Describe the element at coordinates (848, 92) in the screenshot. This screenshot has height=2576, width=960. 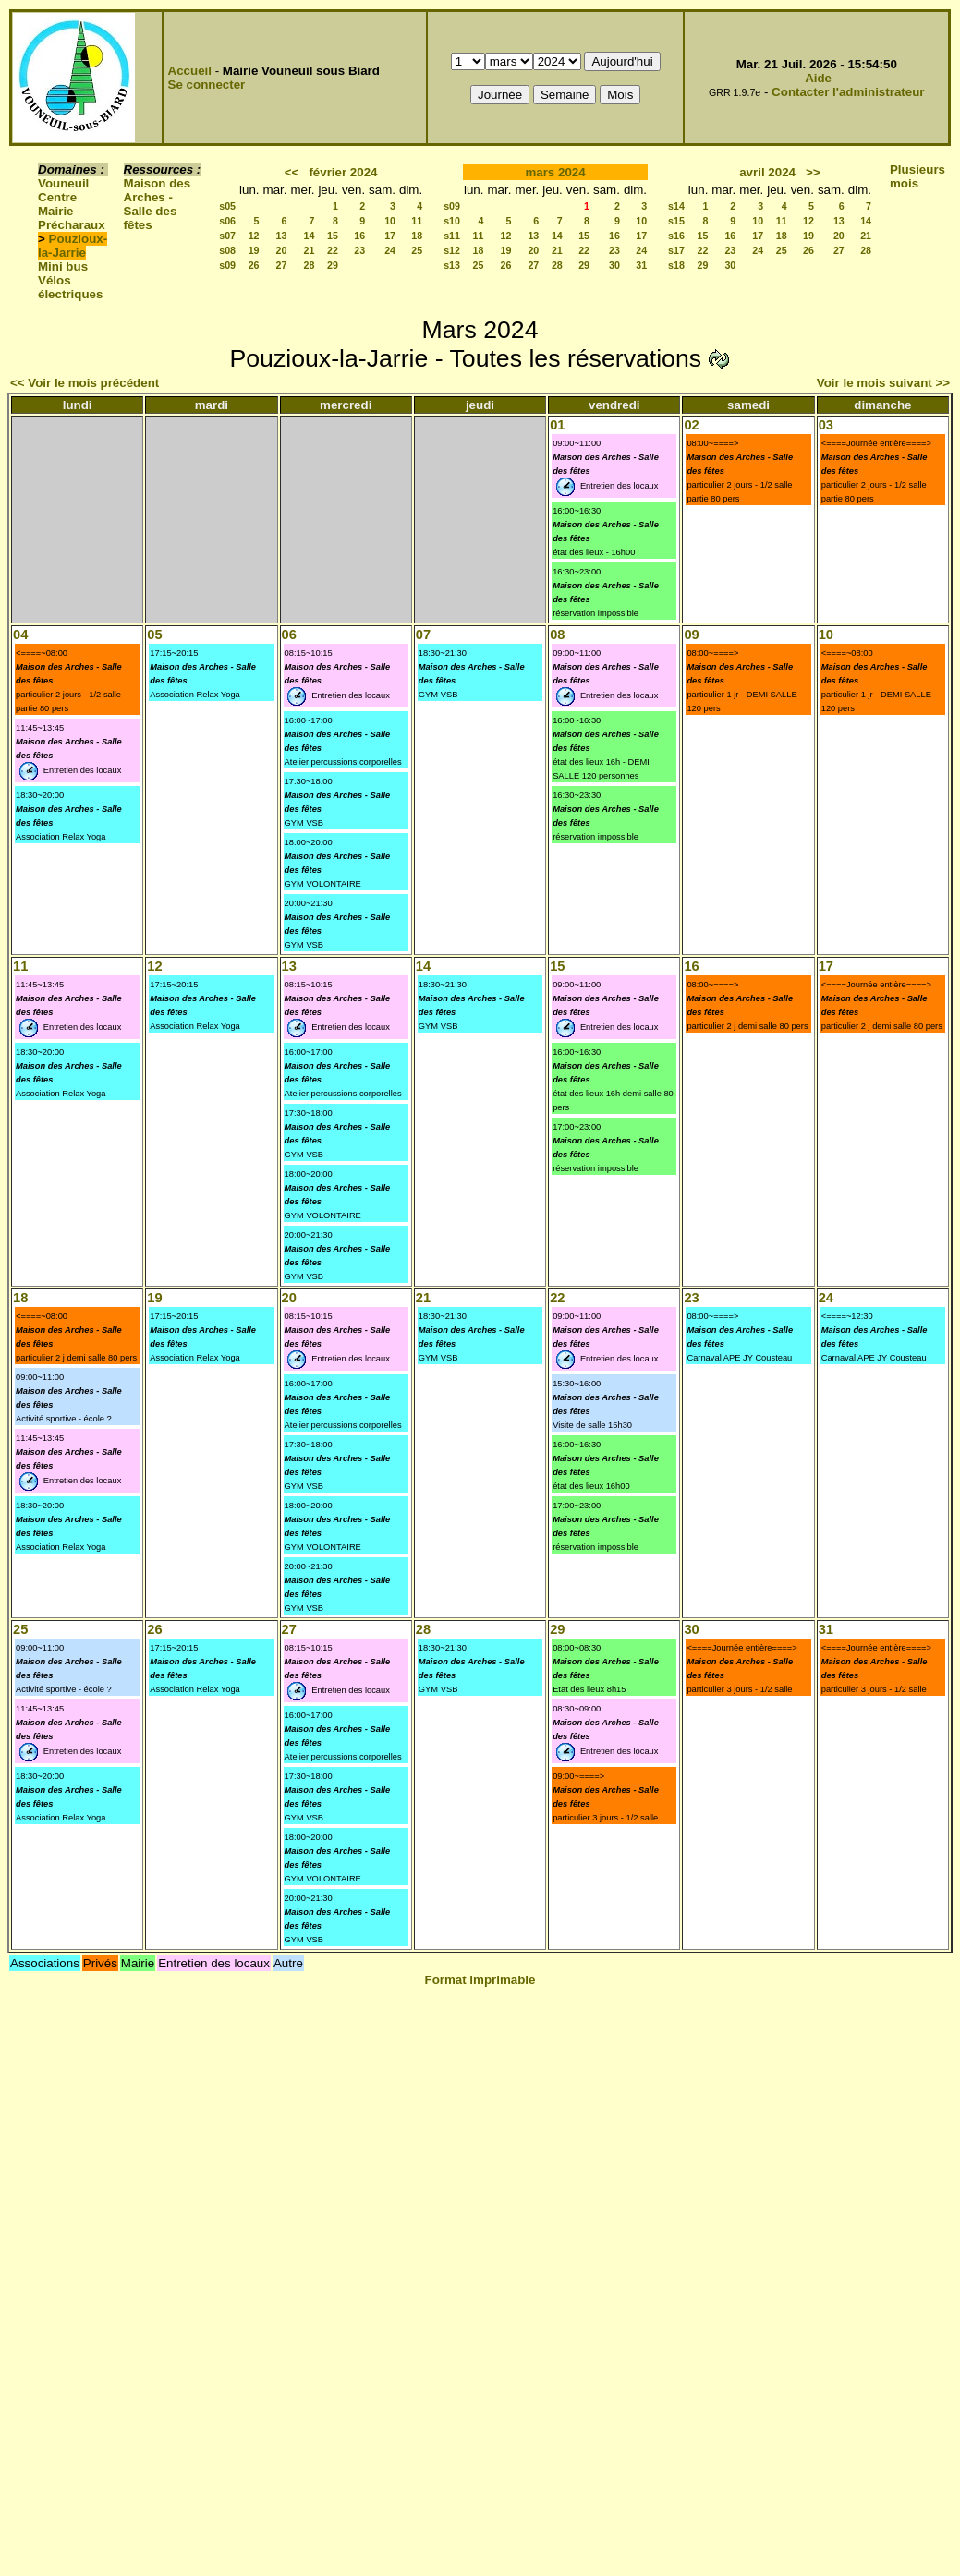
I see `Contacter l'administrateur` at that location.